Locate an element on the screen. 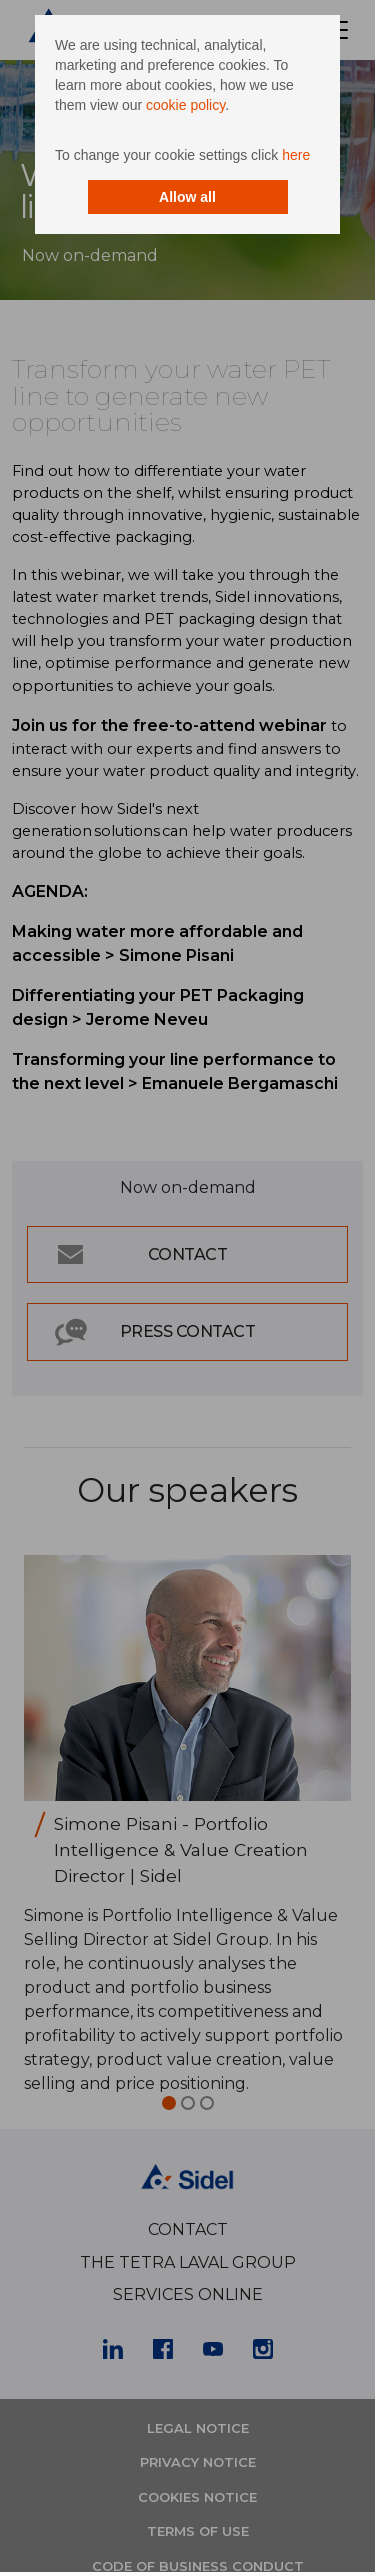 The height and width of the screenshot is (2572, 375). cookie policy is located at coordinates (185, 105).